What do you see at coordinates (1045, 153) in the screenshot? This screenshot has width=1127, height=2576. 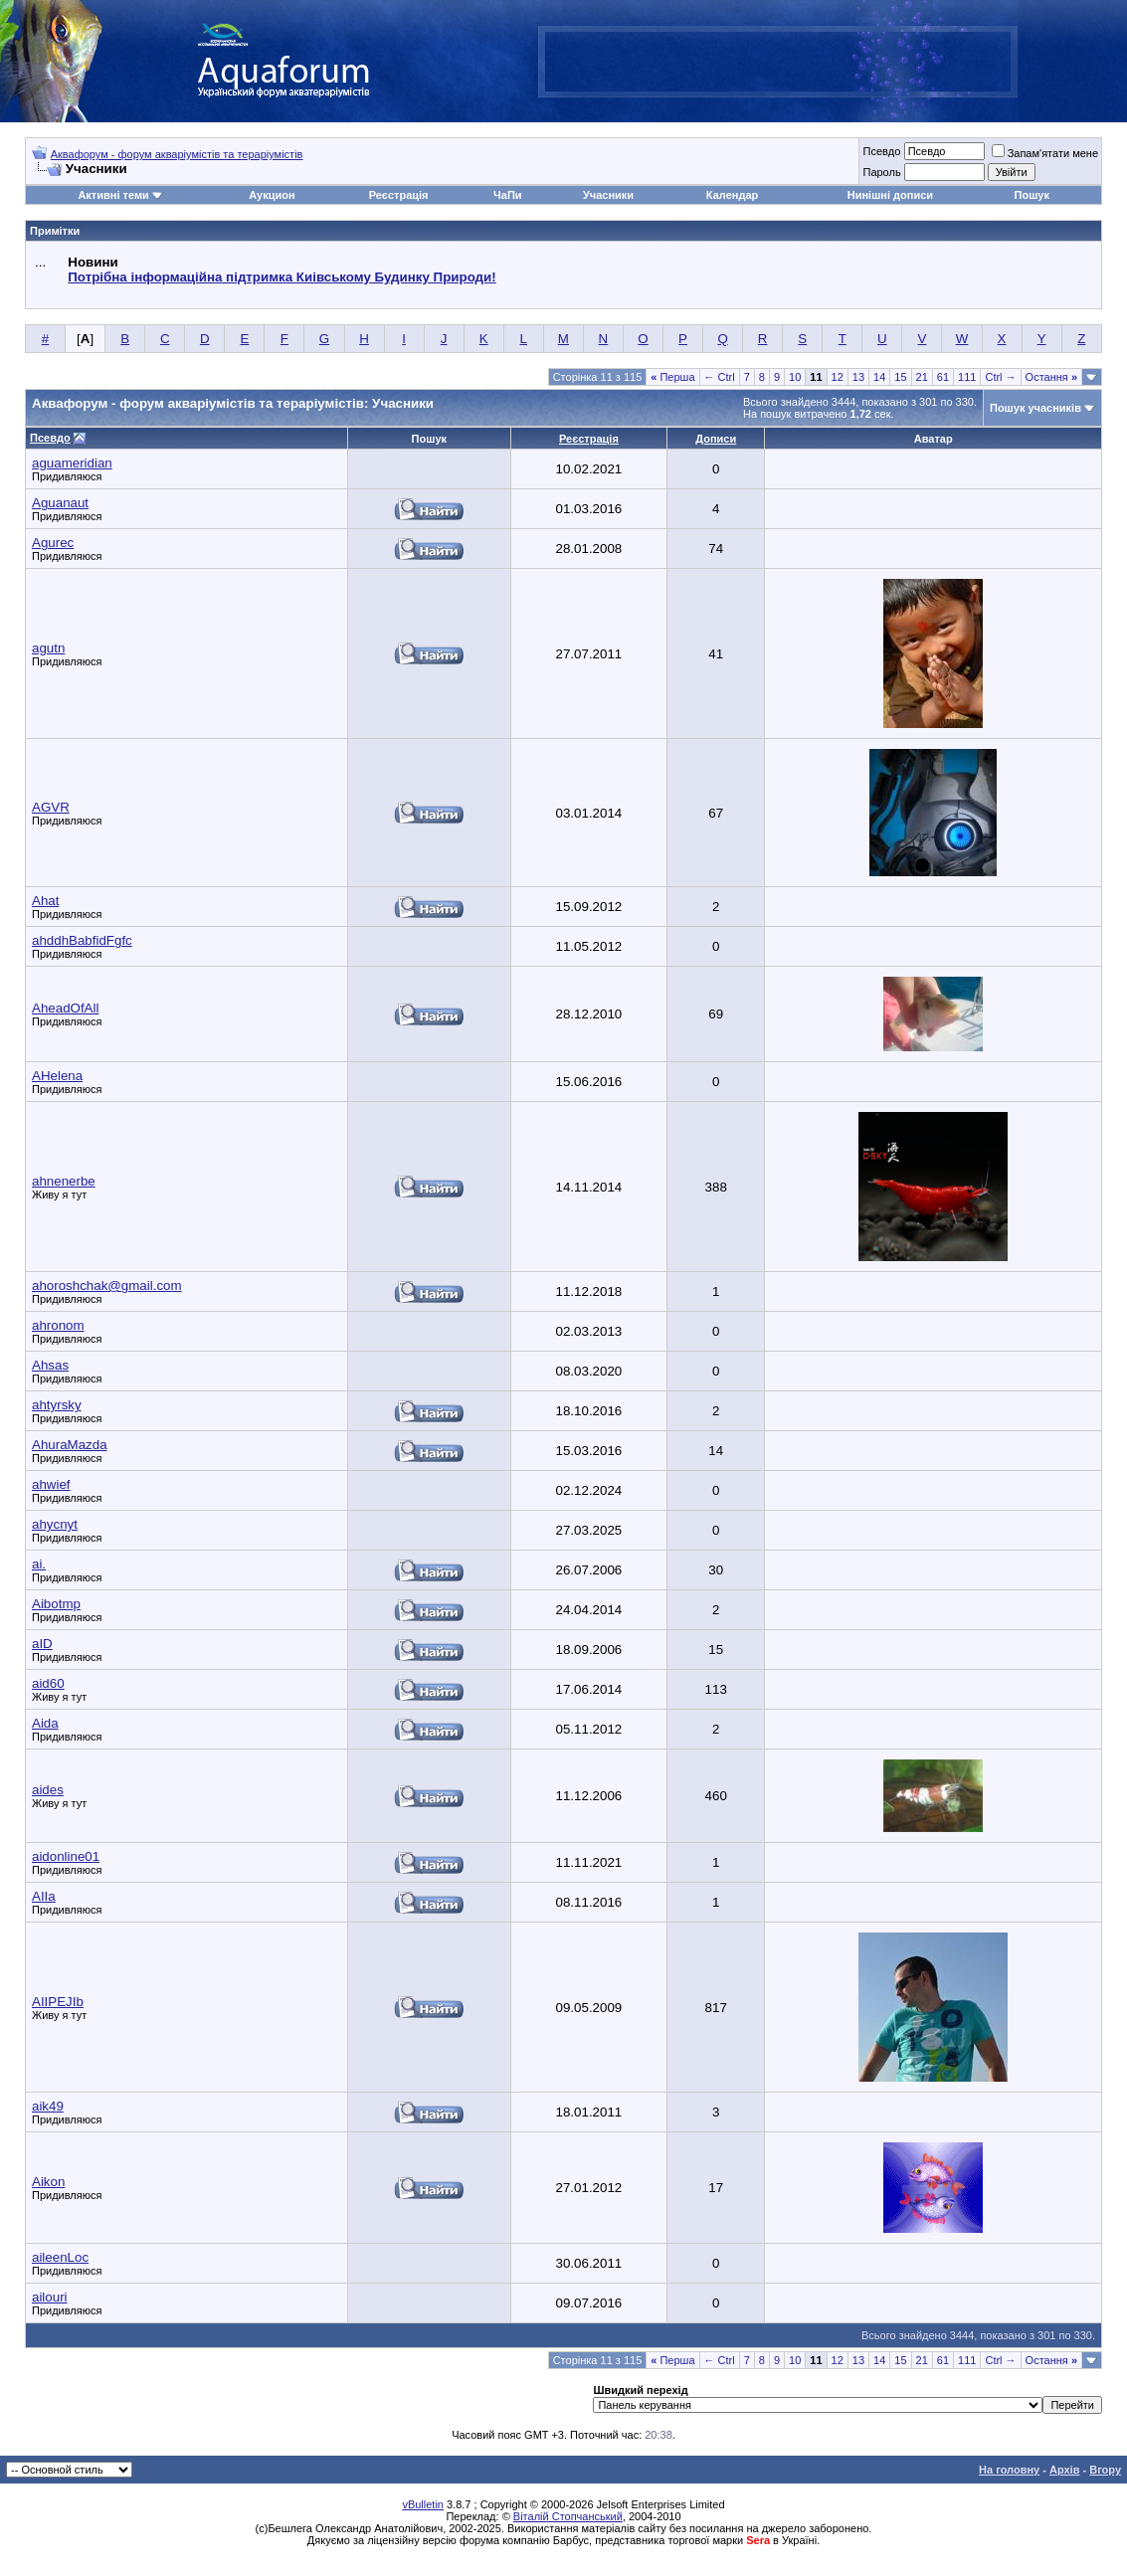 I see `Запам'ятати мене` at bounding box center [1045, 153].